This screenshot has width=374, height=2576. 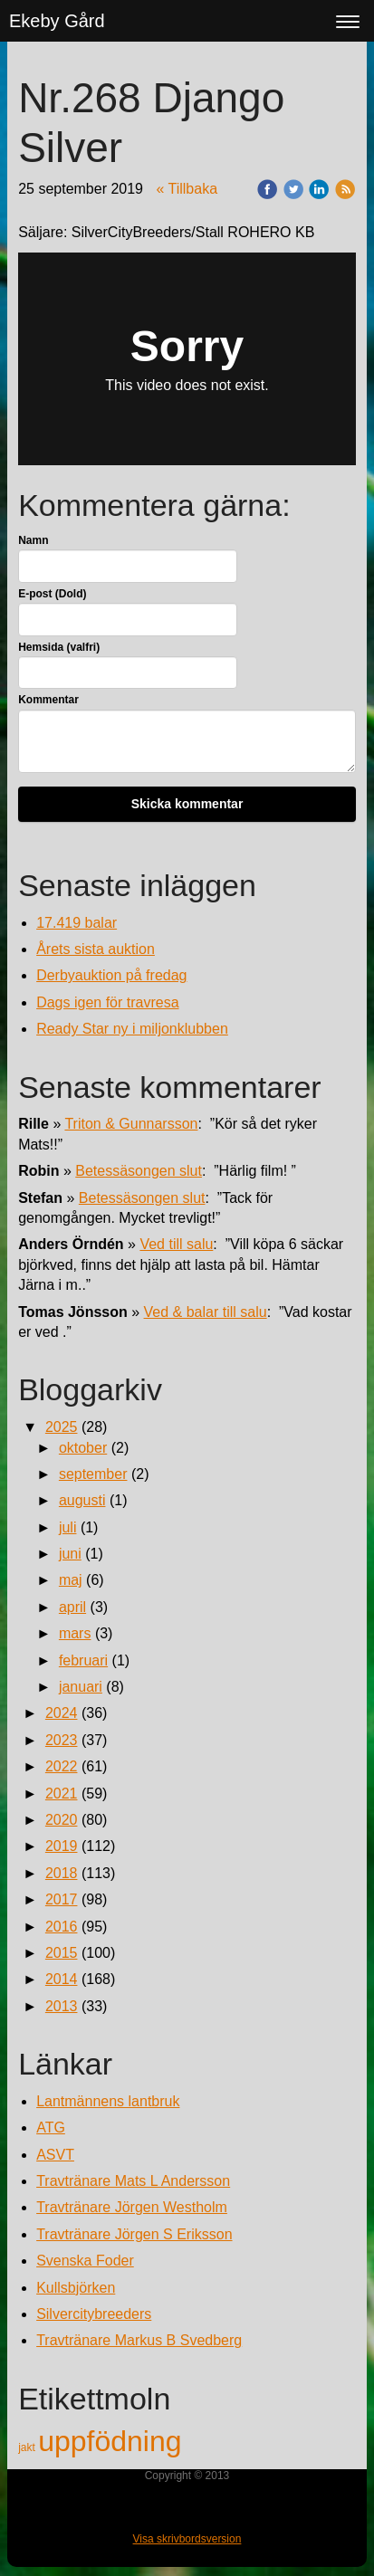 I want to click on mars, so click(x=75, y=1633).